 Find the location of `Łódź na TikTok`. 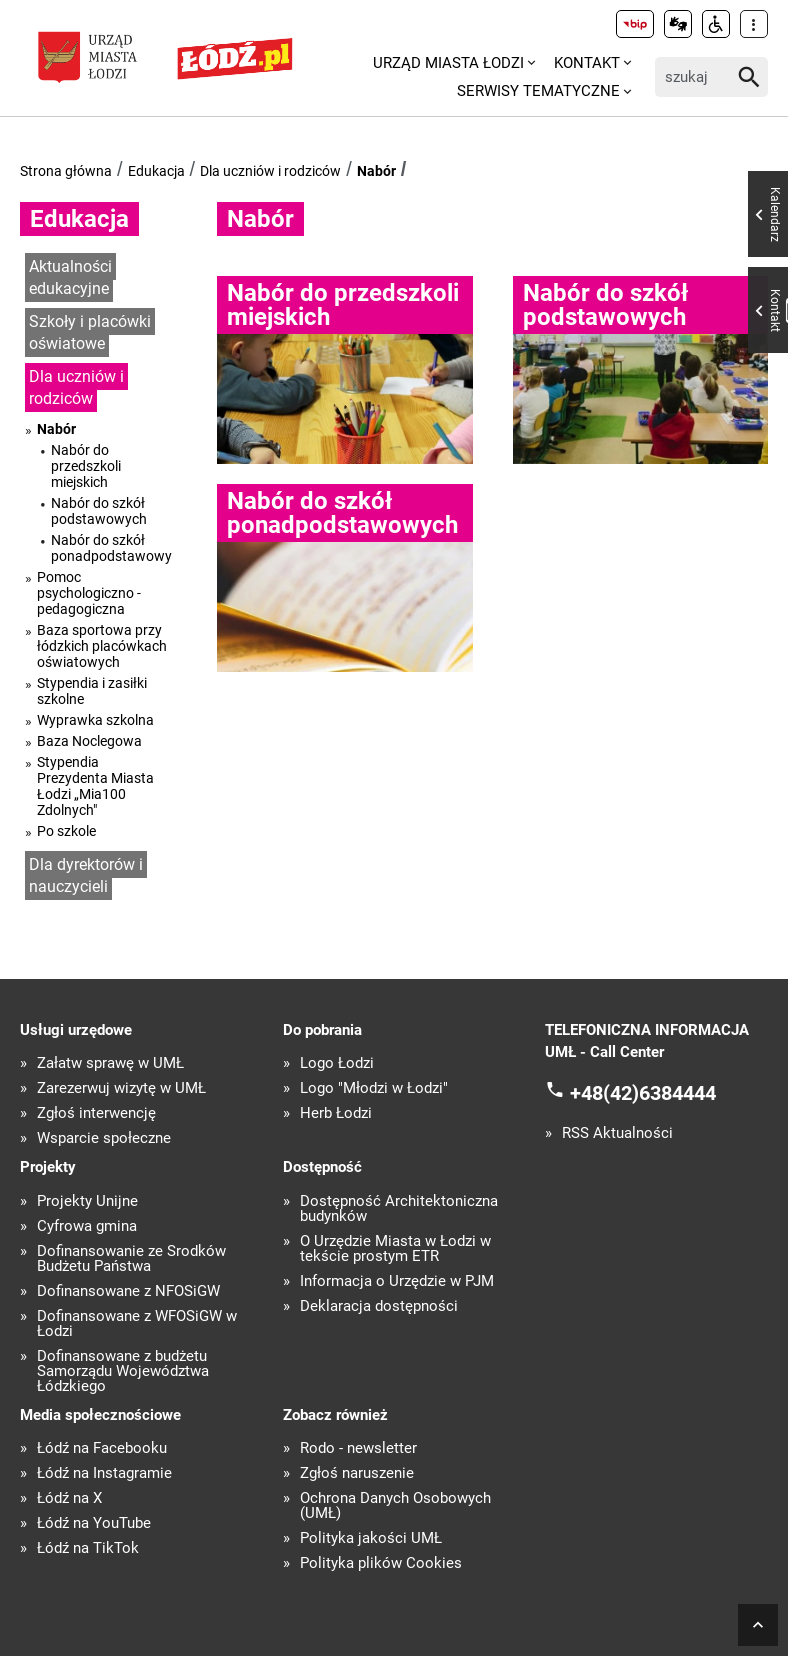

Łódź na TikTok is located at coordinates (88, 1548).